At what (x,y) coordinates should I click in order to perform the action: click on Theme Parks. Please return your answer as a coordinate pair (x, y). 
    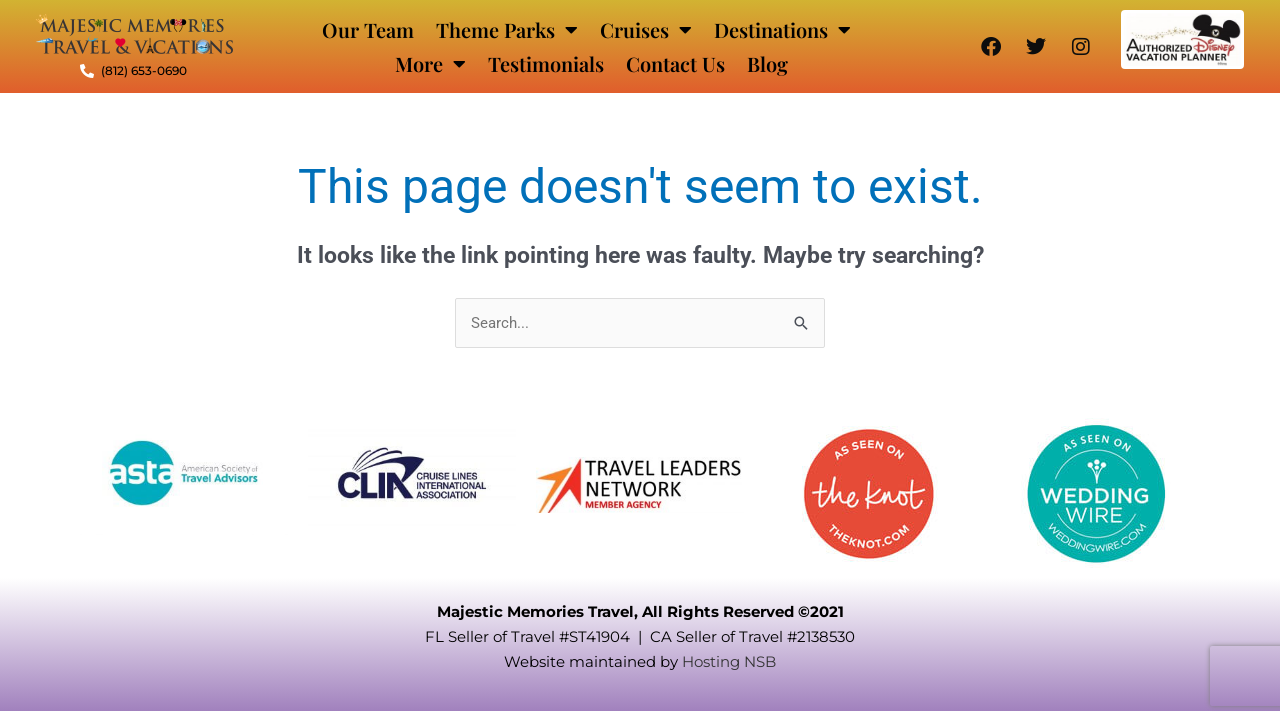
    Looking at the image, I should click on (507, 30).